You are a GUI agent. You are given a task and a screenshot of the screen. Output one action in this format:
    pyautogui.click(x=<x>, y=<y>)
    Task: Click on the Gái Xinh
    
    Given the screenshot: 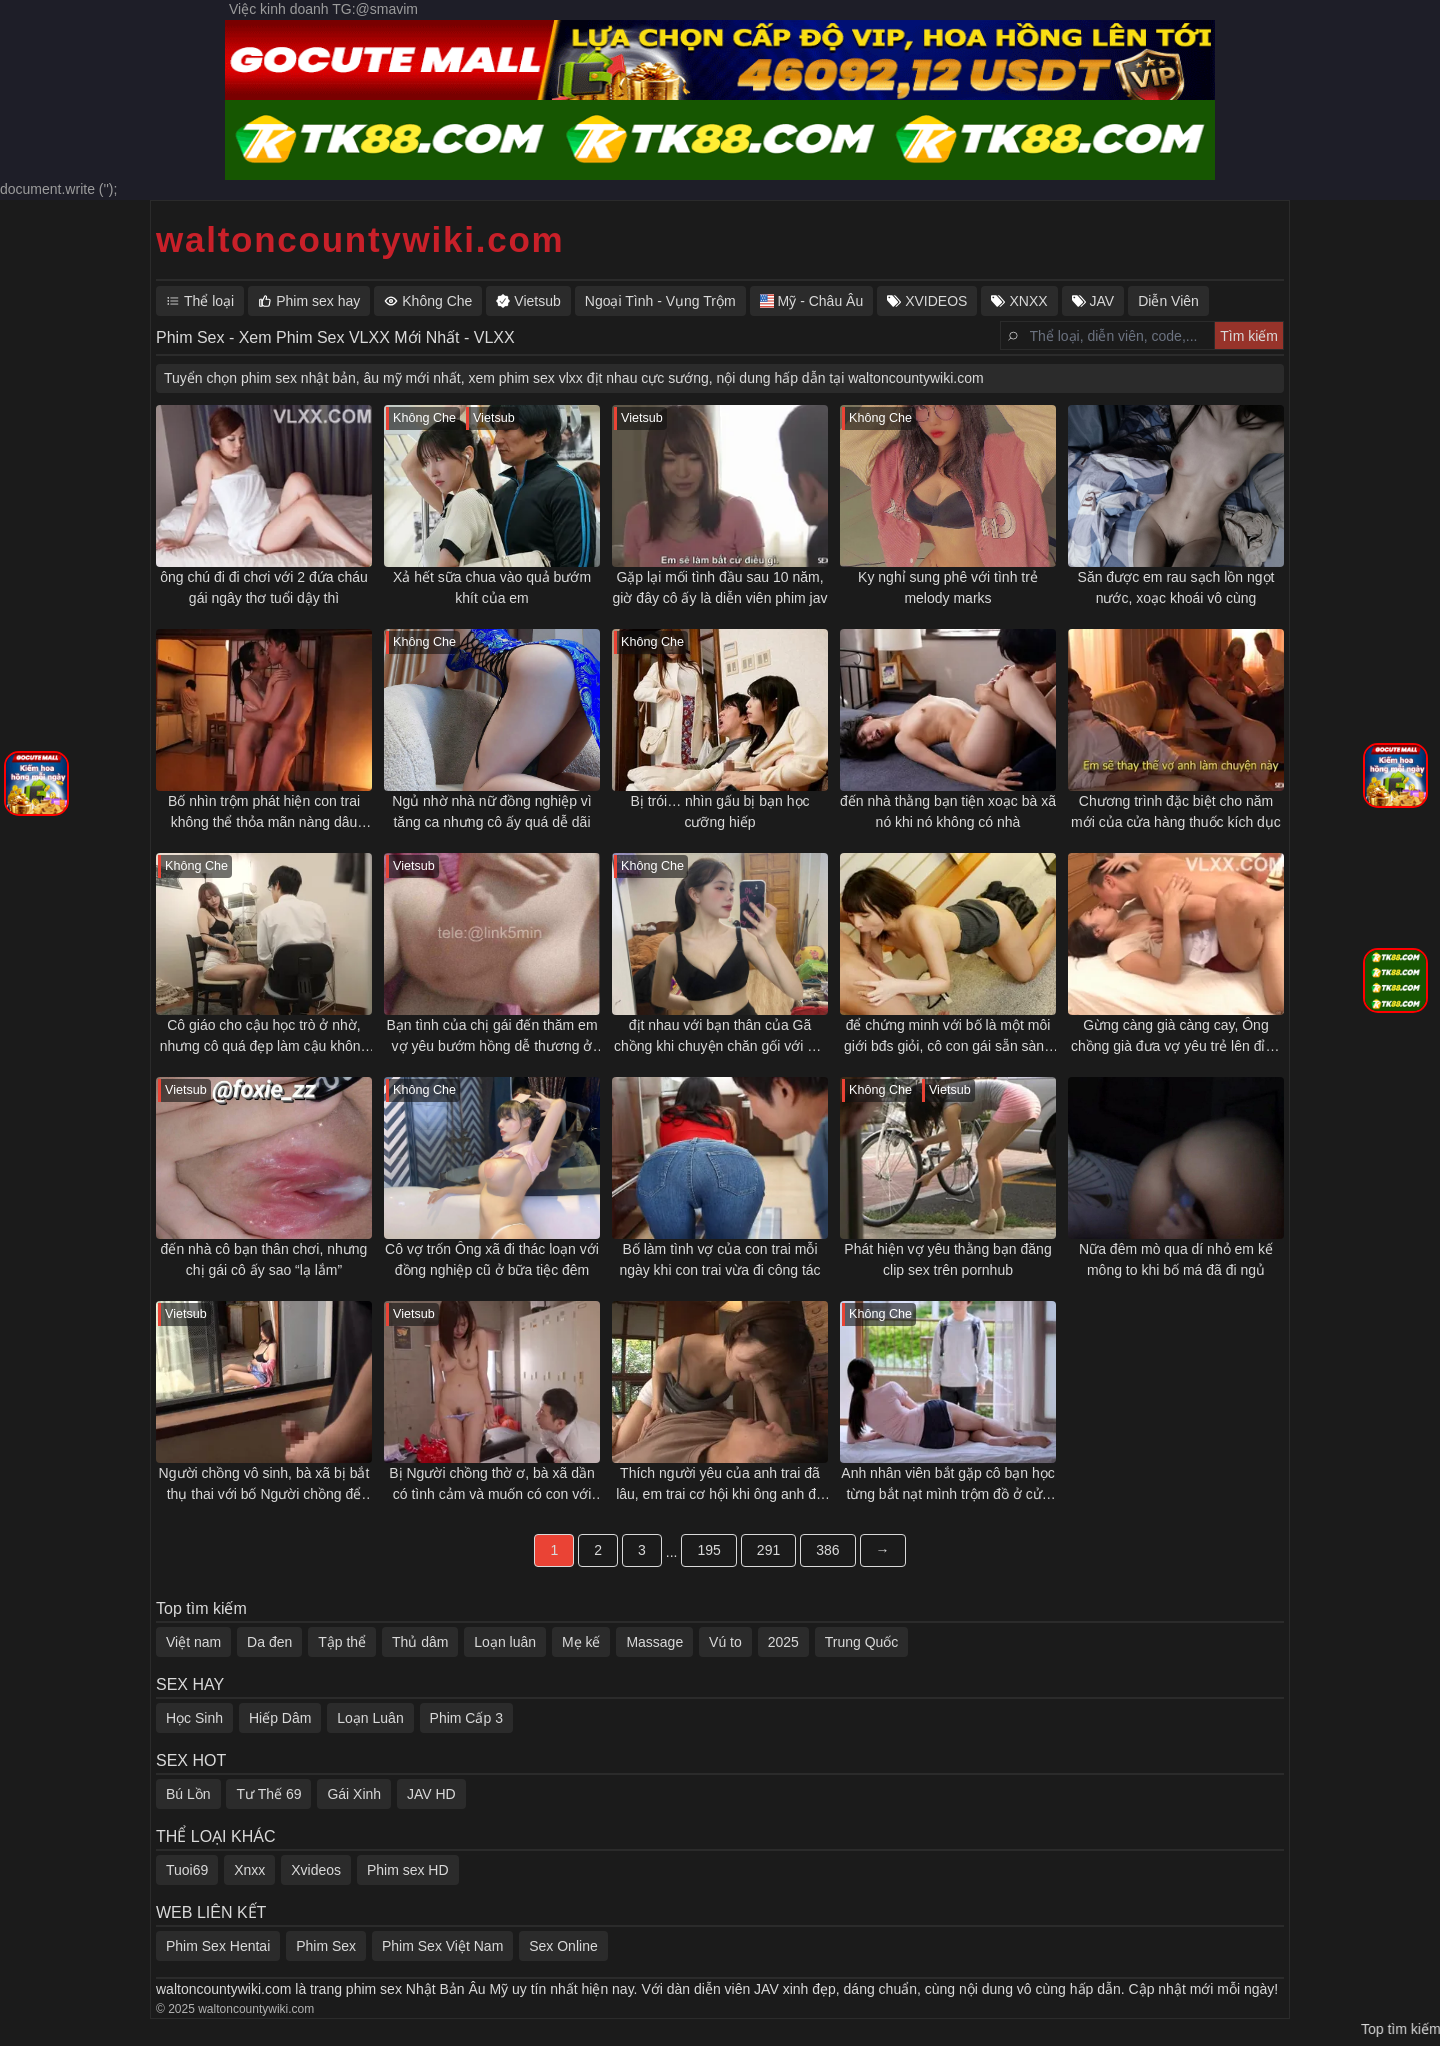 What is the action you would take?
    pyautogui.click(x=354, y=1794)
    